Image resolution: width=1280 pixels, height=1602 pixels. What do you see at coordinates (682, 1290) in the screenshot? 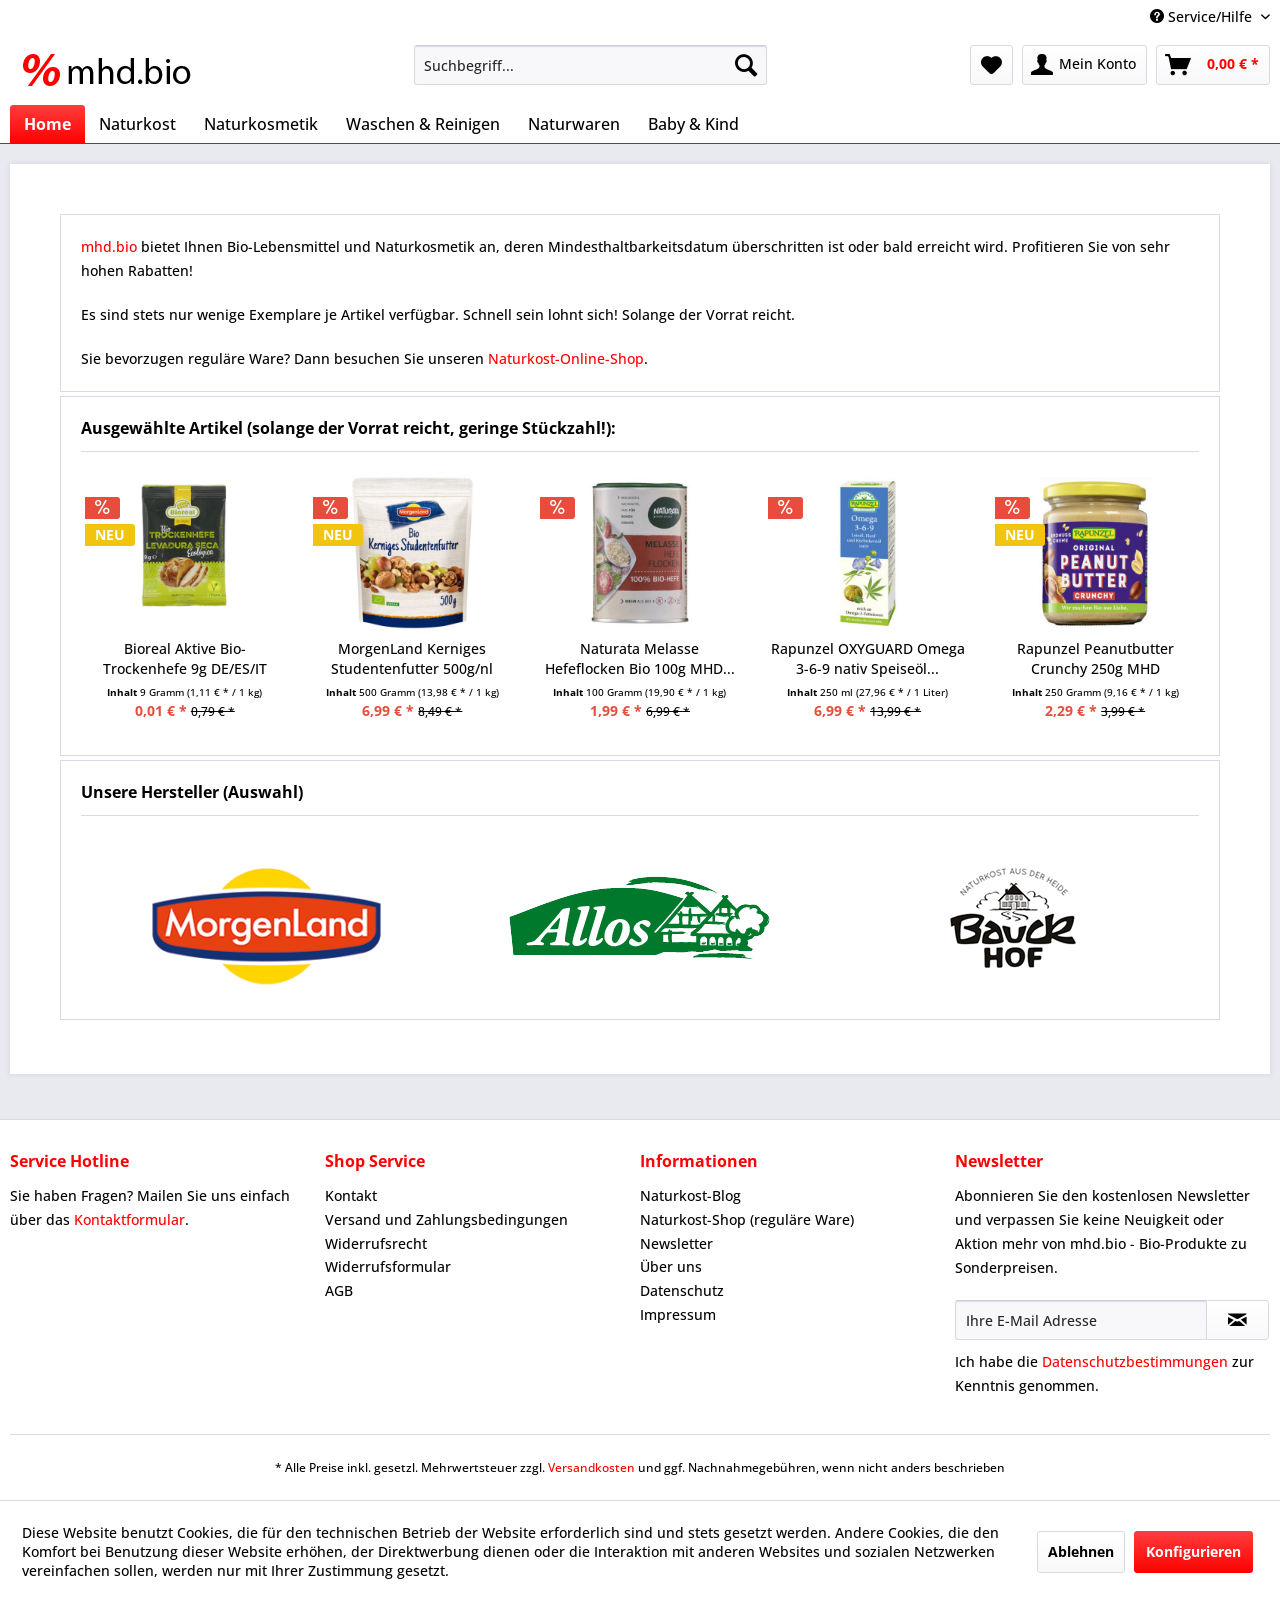
I see `Datenschutz` at bounding box center [682, 1290].